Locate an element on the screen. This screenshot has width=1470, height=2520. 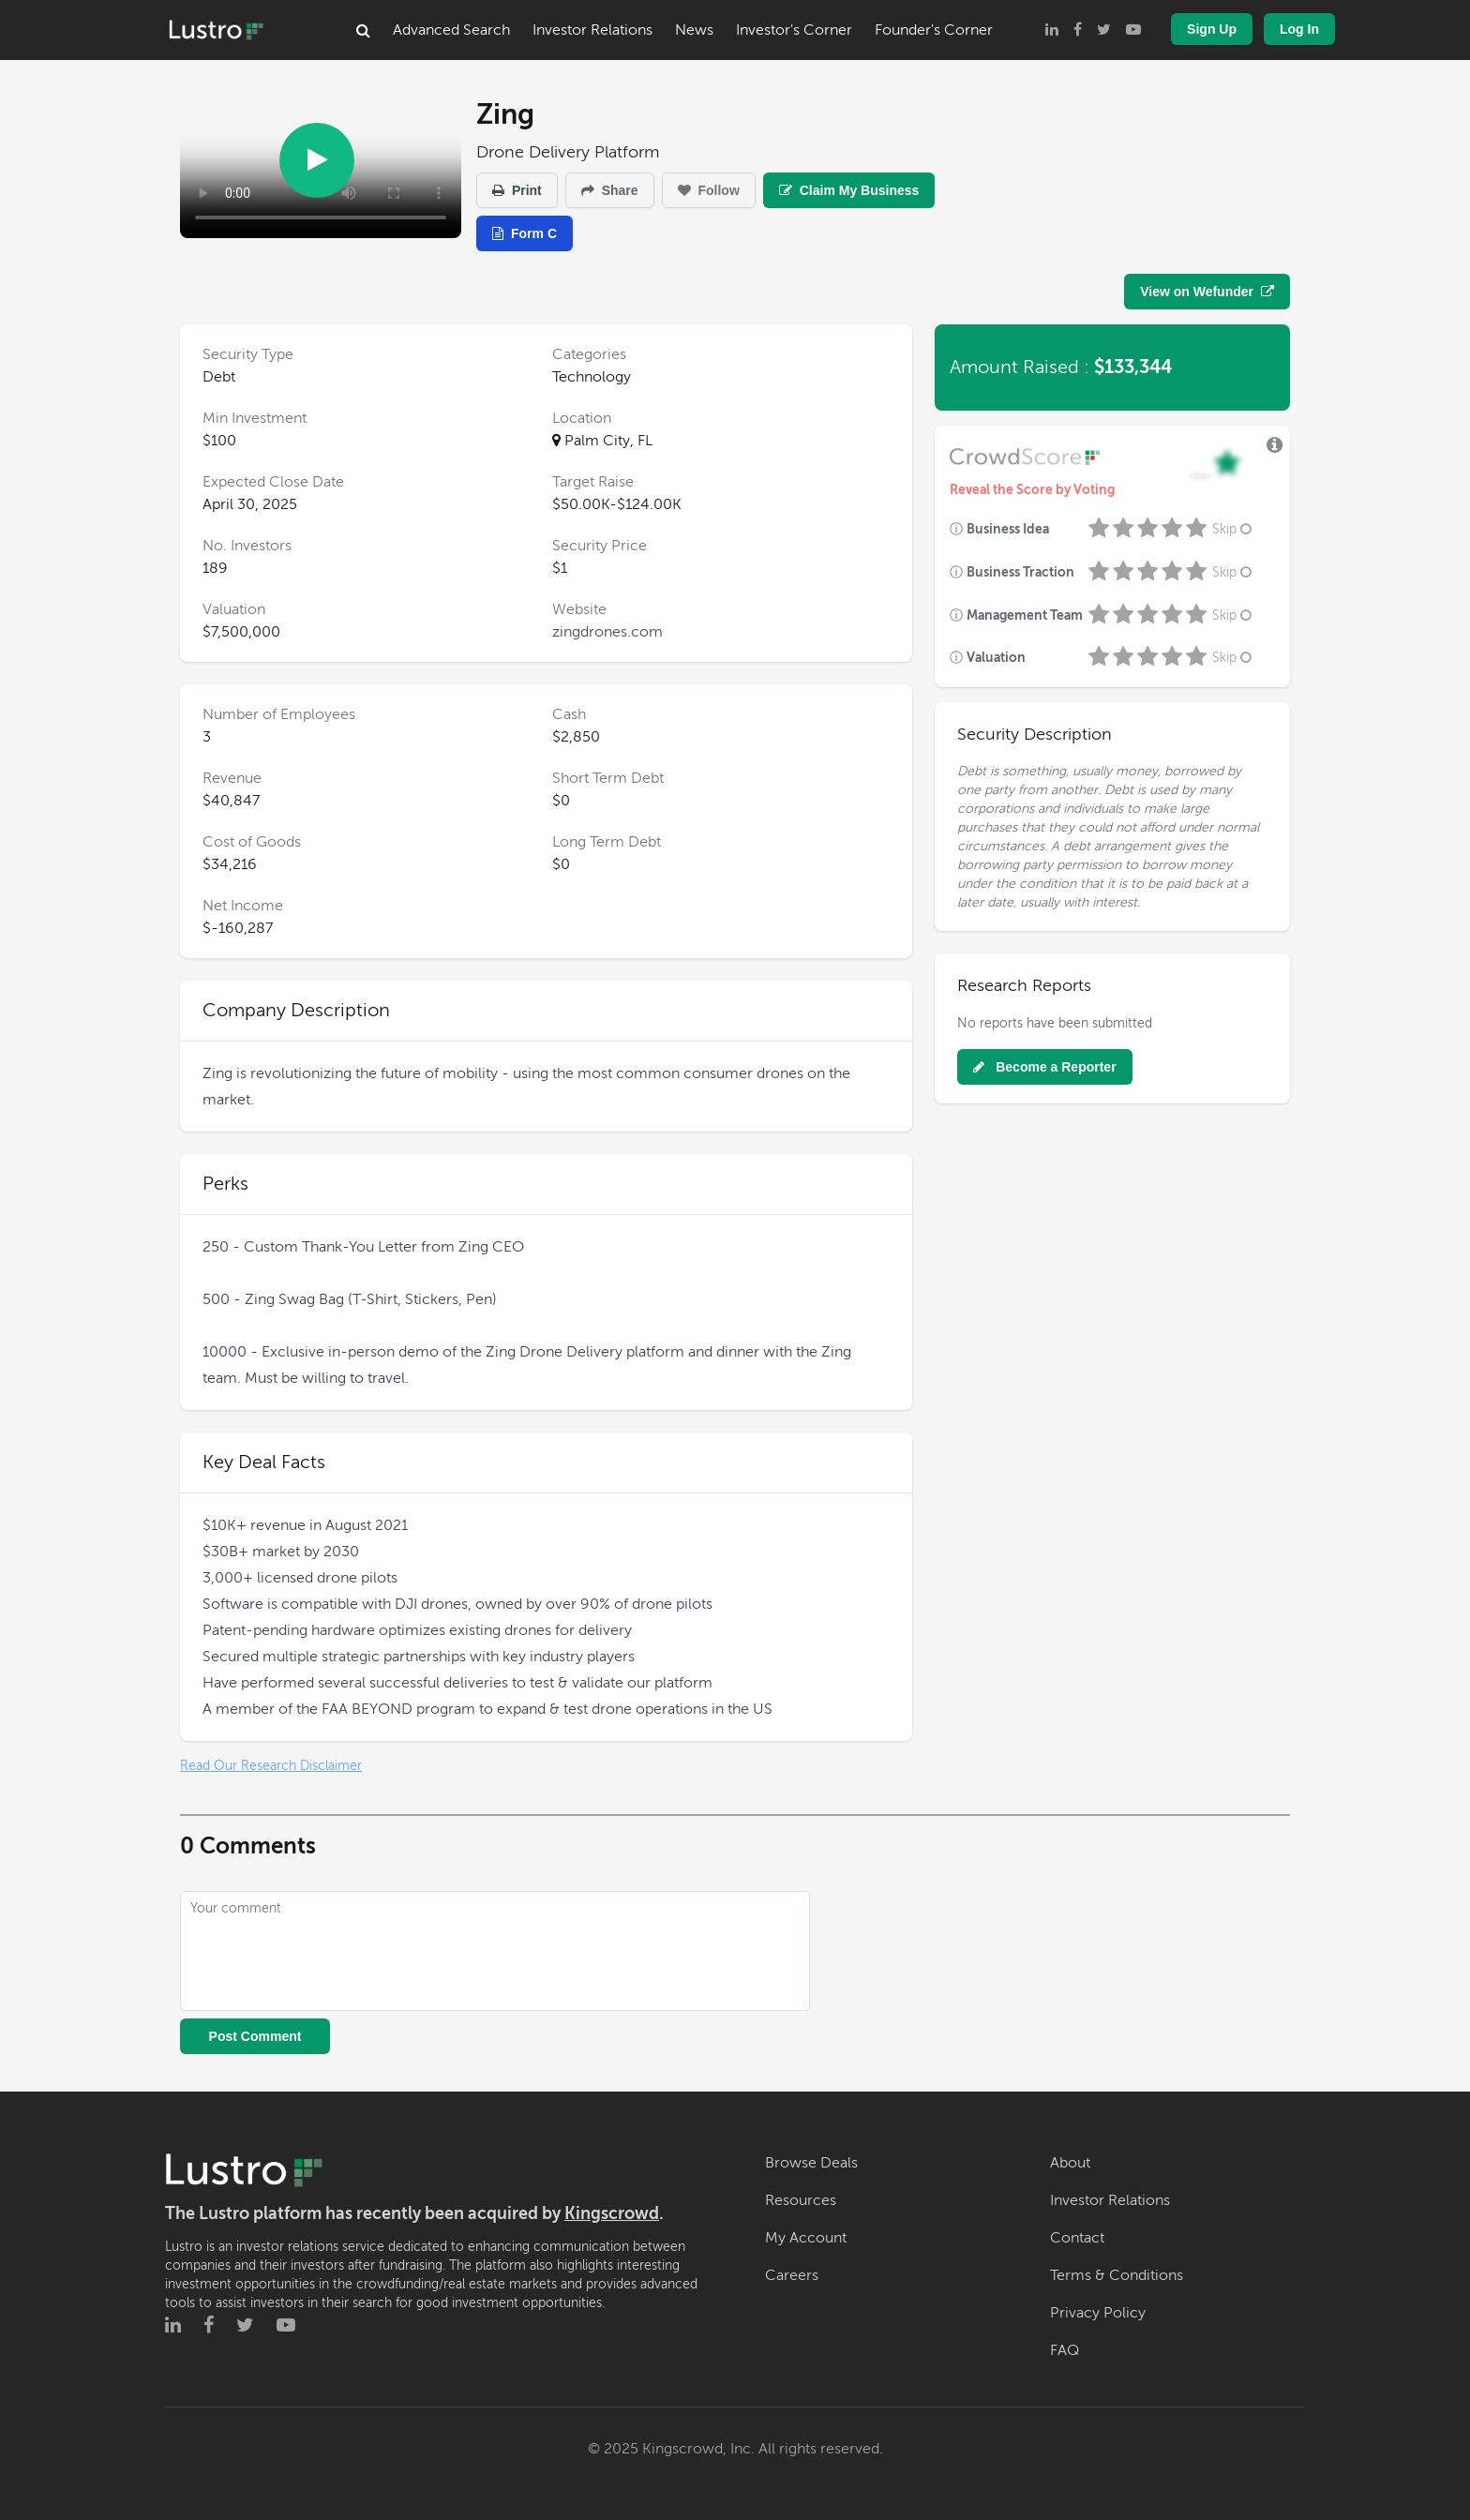
Privacy Policy is located at coordinates (1098, 2312).